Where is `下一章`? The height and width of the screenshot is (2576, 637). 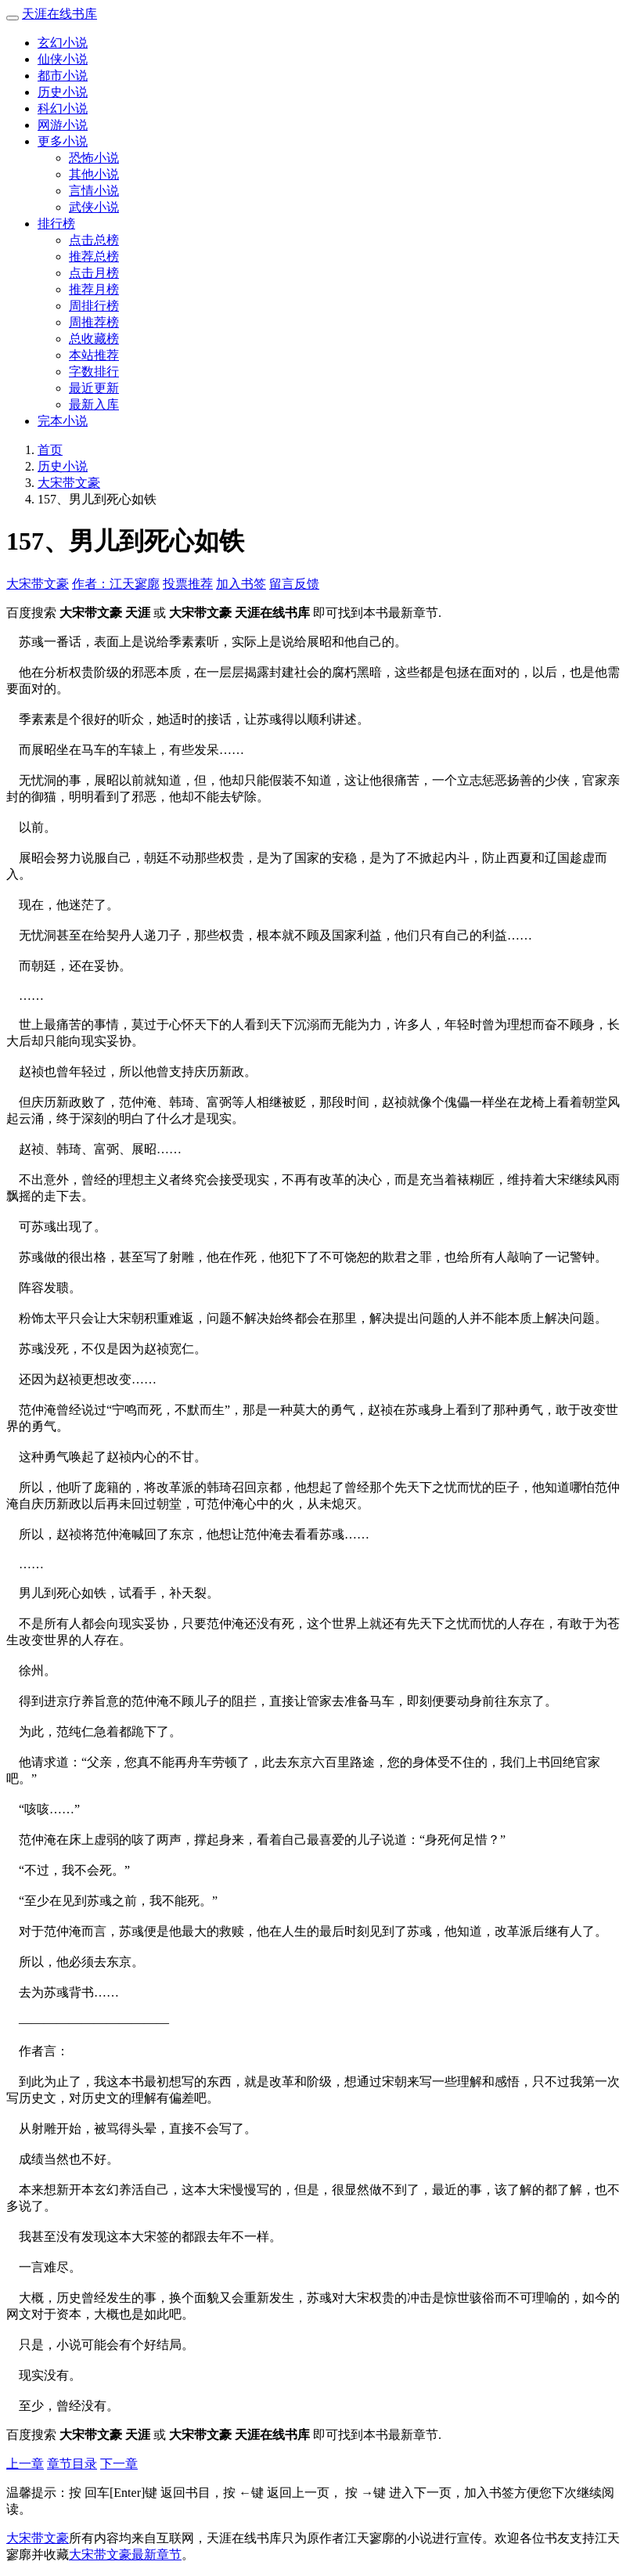
下一章 is located at coordinates (119, 2463).